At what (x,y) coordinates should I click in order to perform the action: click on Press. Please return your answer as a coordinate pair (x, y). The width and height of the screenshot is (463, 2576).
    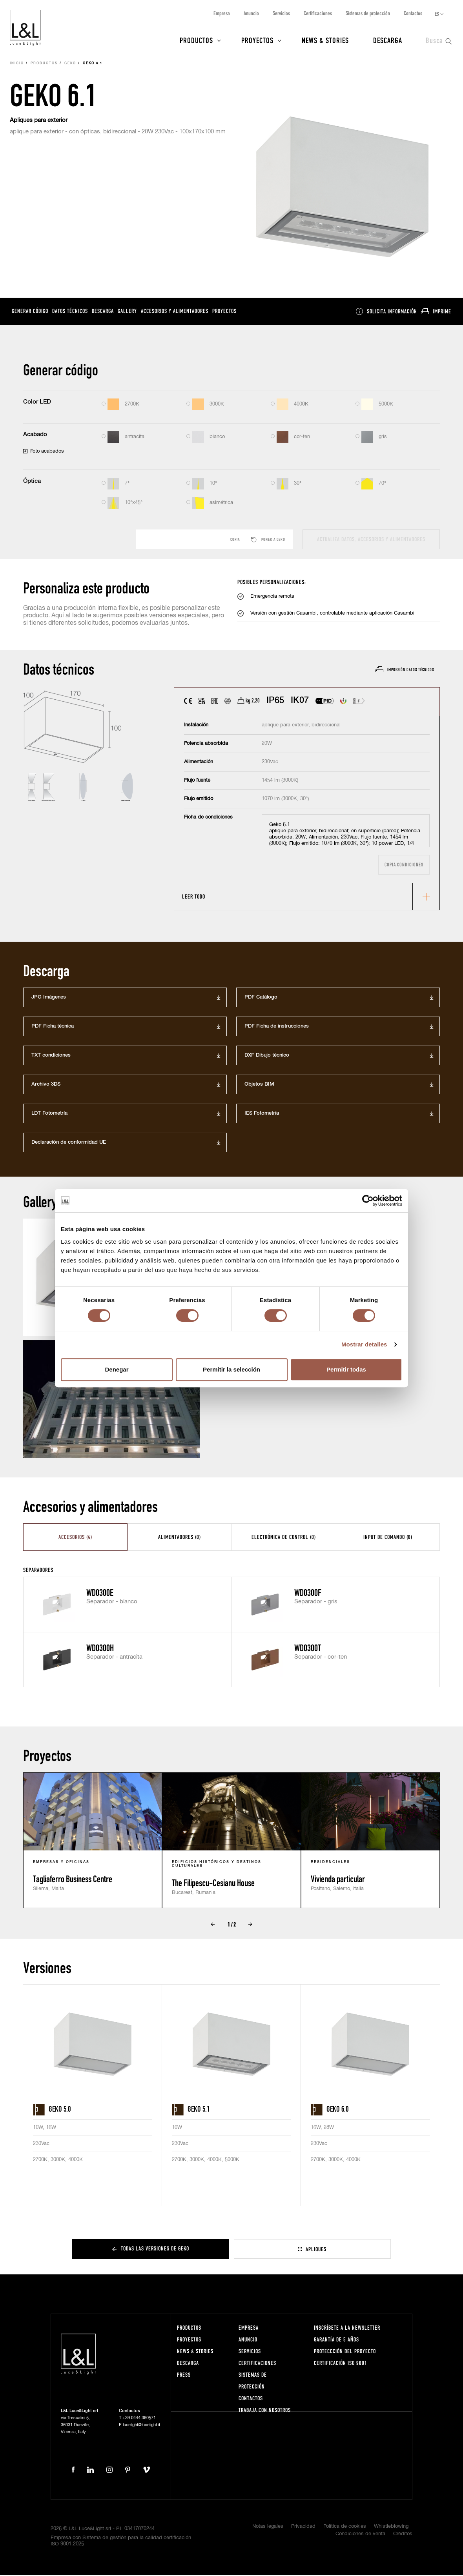
    Looking at the image, I should click on (184, 2375).